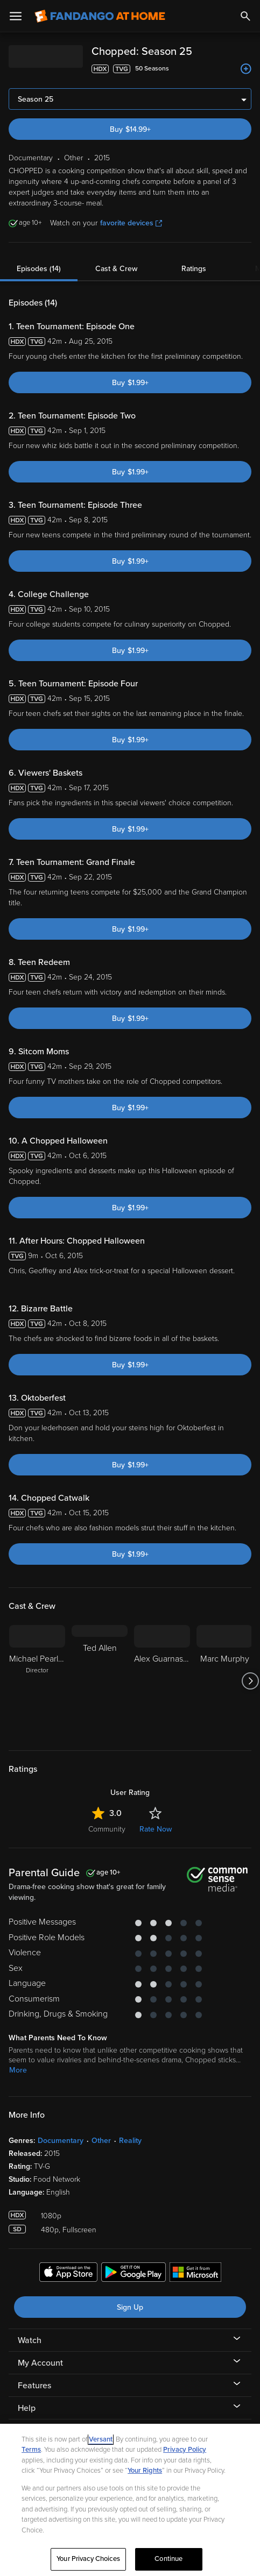 Image resolution: width=260 pixels, height=2576 pixels. Describe the element at coordinates (131, 223) in the screenshot. I see `favorite devices` at that location.